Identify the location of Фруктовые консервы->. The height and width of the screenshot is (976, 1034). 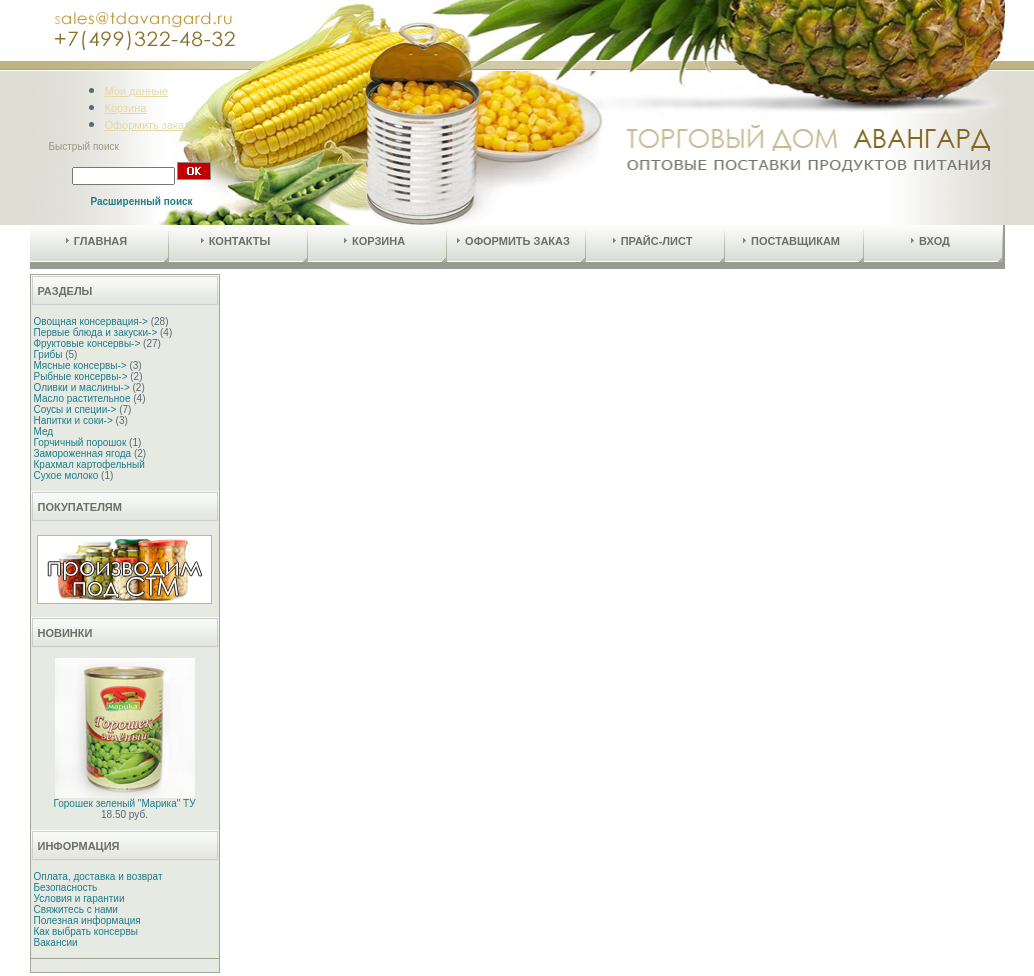
(87, 343).